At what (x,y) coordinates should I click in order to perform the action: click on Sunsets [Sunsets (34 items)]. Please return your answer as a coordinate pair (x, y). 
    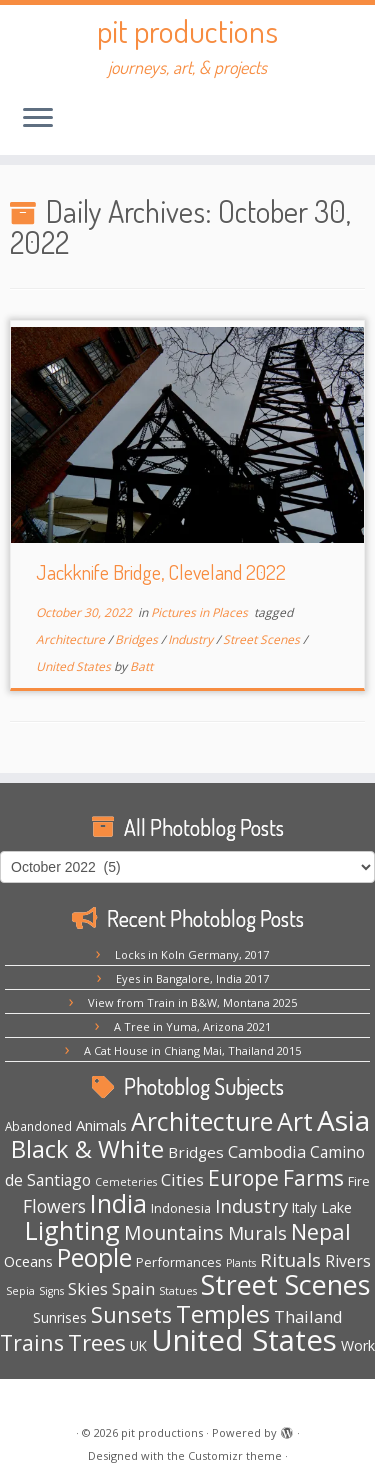
    Looking at the image, I should click on (131, 1314).